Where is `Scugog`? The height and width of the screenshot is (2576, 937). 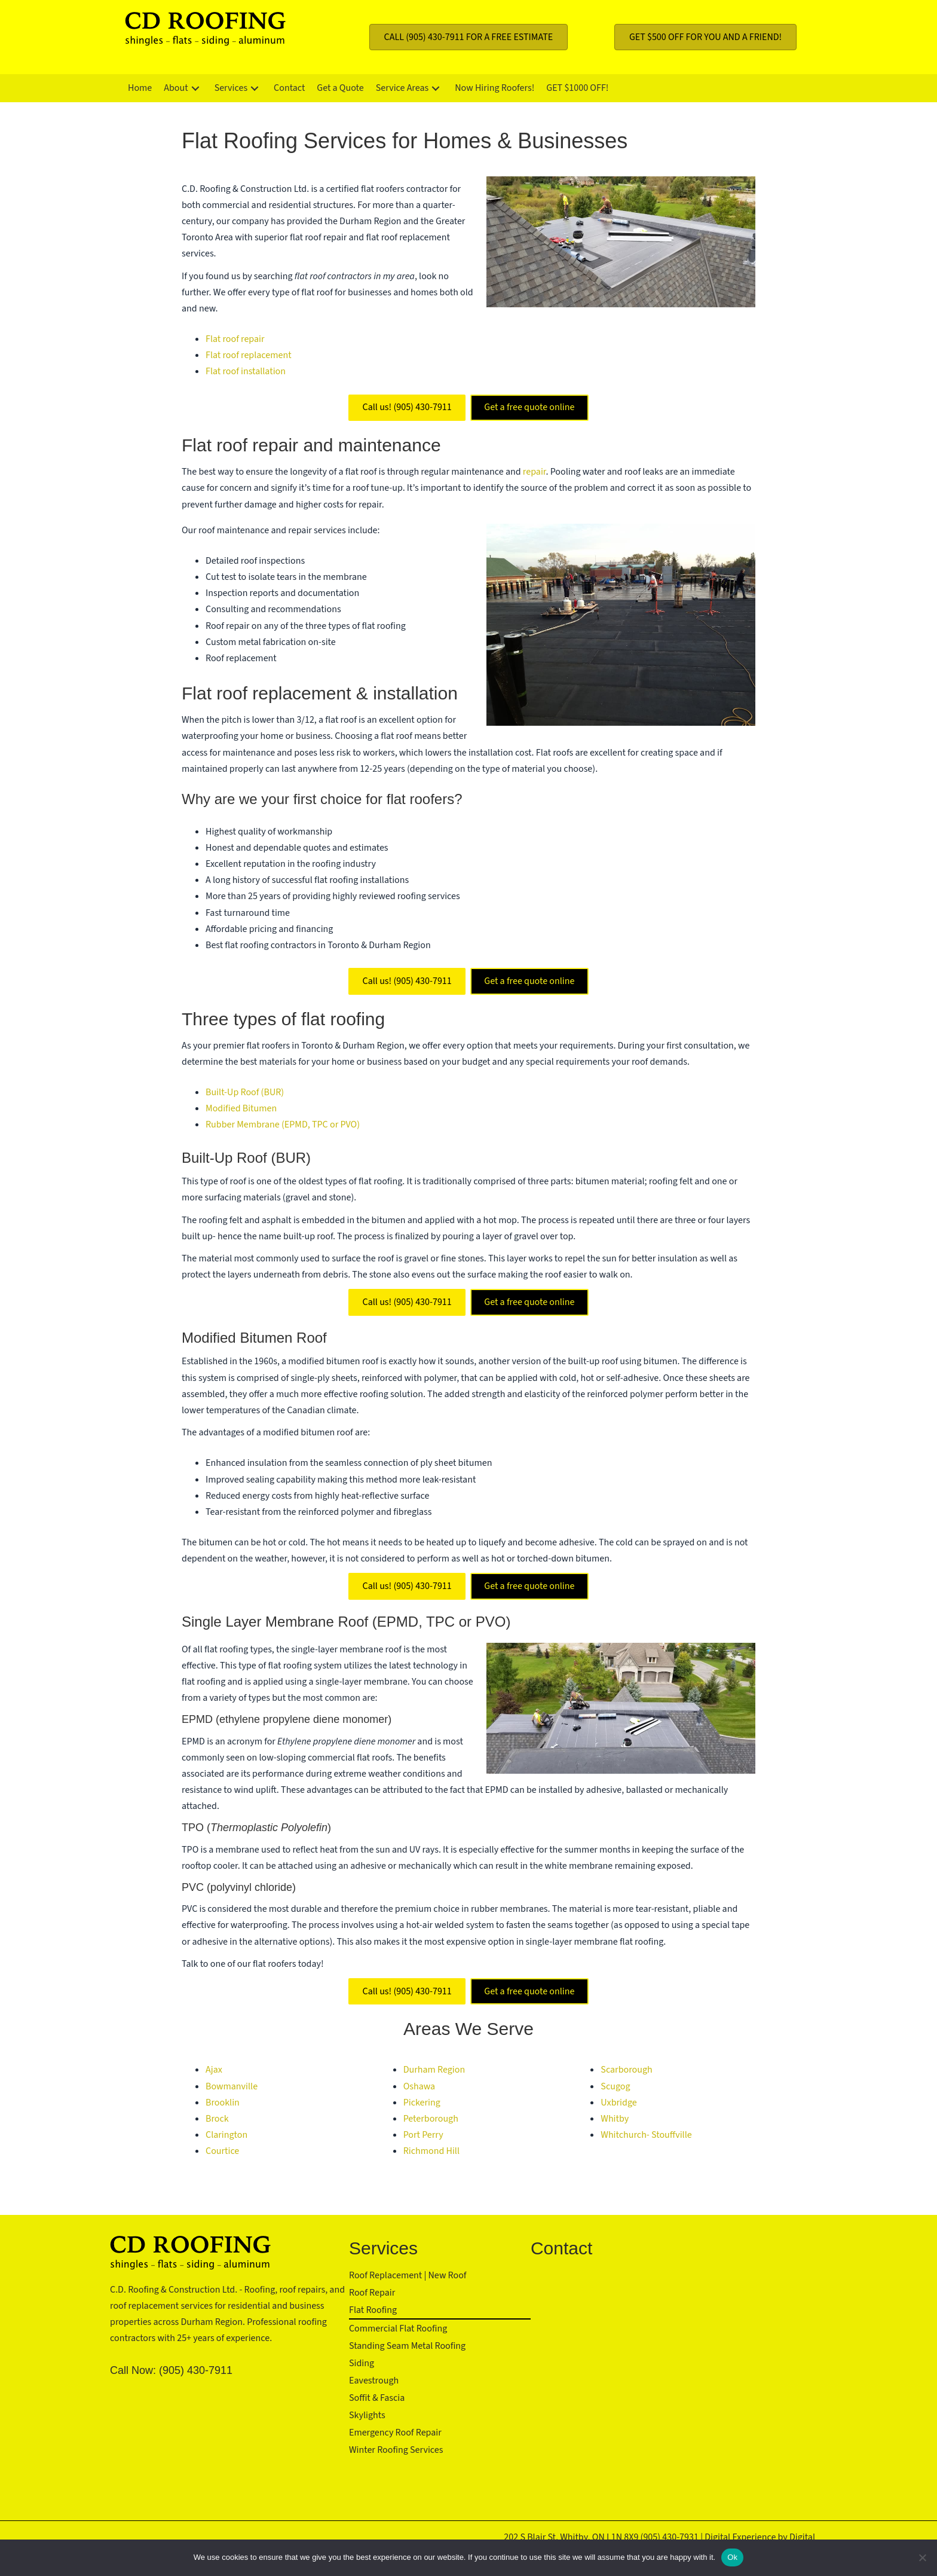
Scugog is located at coordinates (615, 2086).